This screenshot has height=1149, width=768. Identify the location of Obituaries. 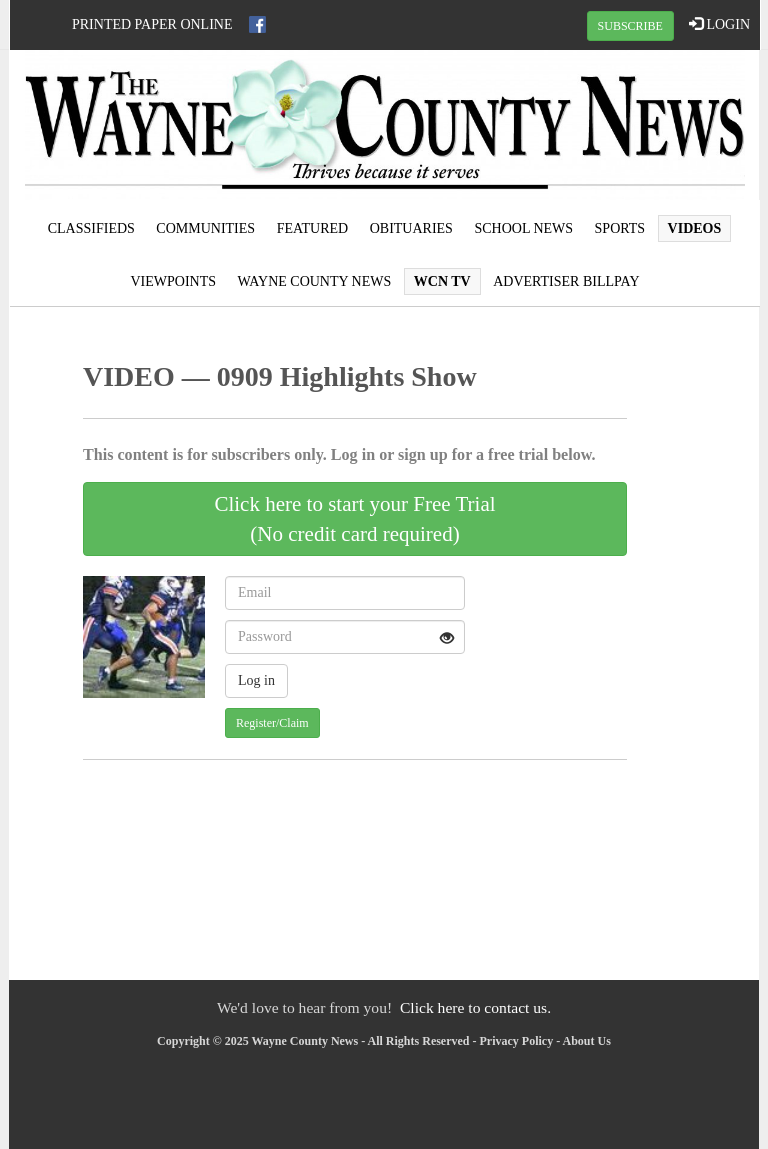
(411, 228).